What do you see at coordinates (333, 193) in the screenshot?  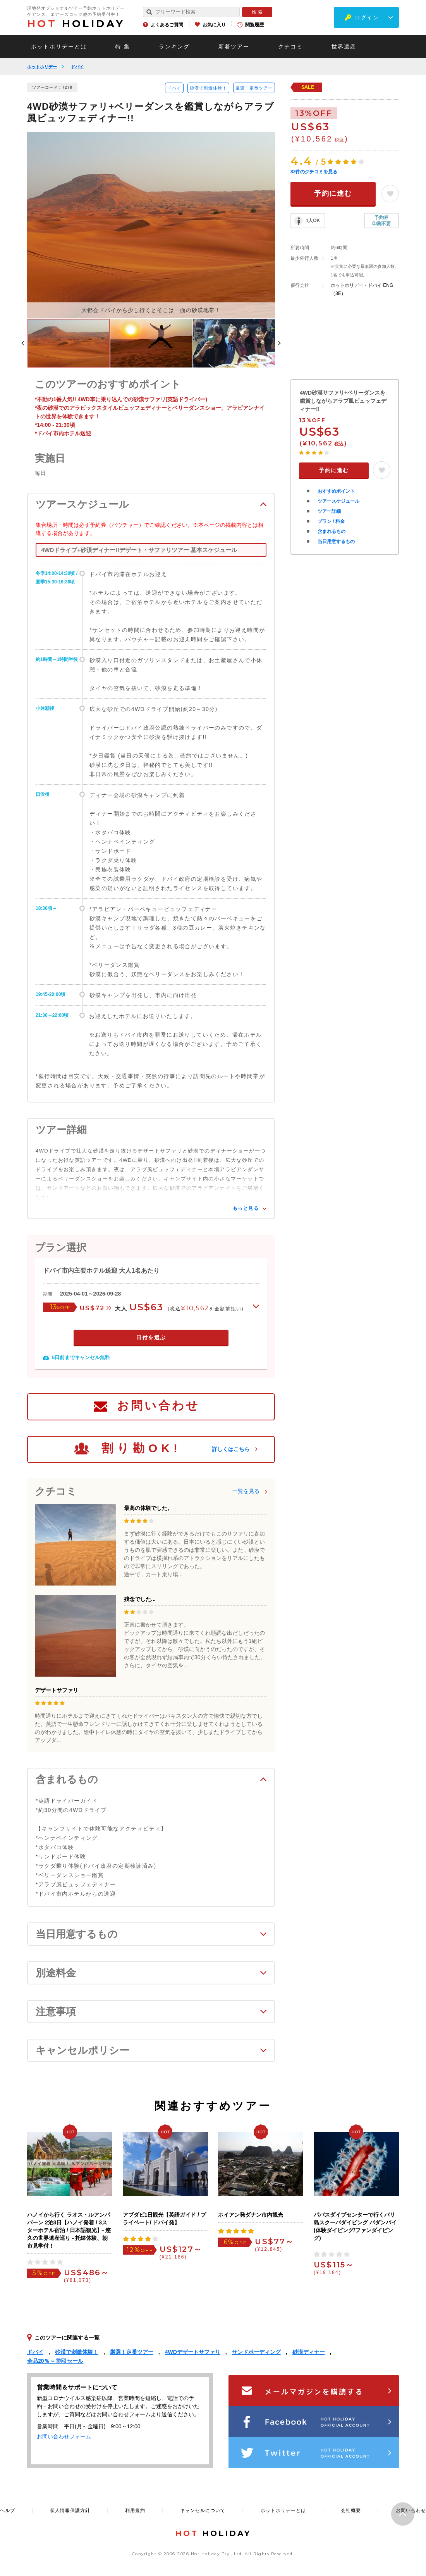 I see `予約に進む` at bounding box center [333, 193].